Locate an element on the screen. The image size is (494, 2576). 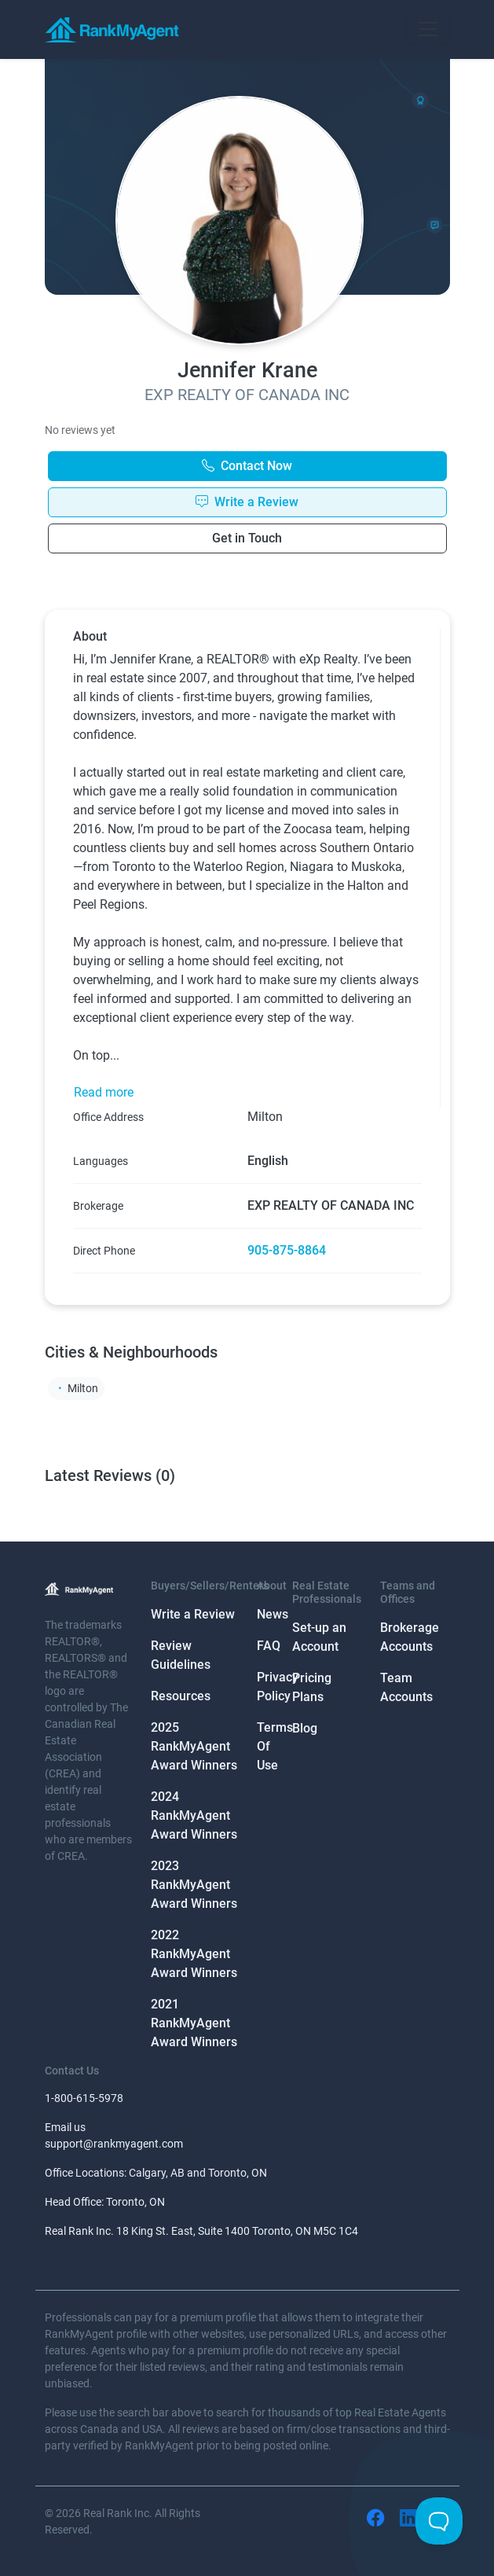
2024 RankMyAgent Award Winners is located at coordinates (194, 1815).